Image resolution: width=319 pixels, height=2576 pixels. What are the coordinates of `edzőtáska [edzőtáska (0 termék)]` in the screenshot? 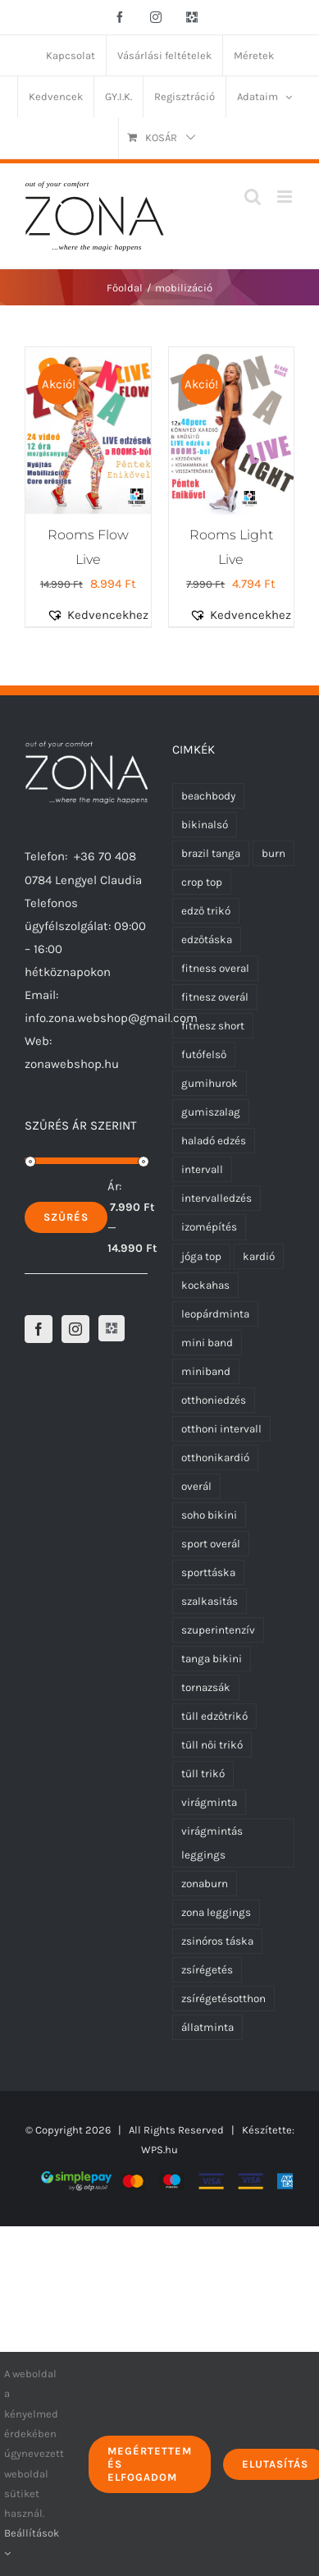 It's located at (206, 939).